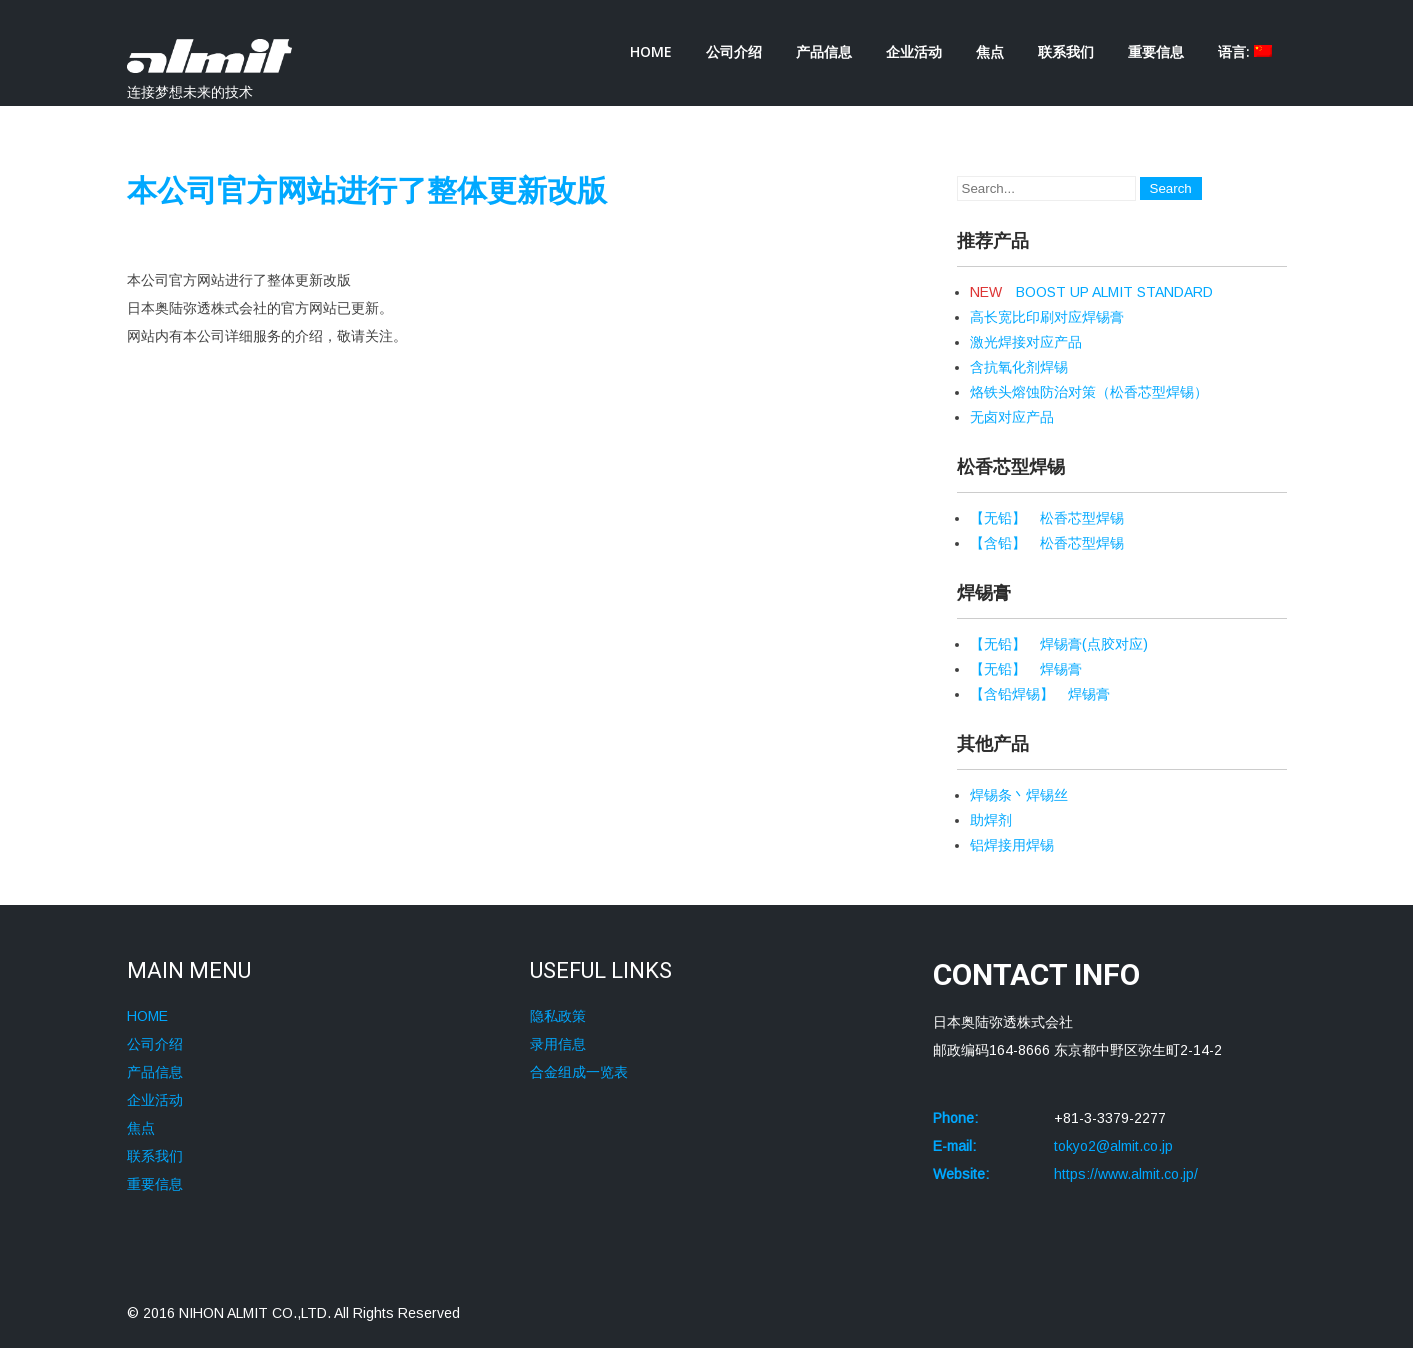  Describe the element at coordinates (558, 1044) in the screenshot. I see `录用信息` at that location.